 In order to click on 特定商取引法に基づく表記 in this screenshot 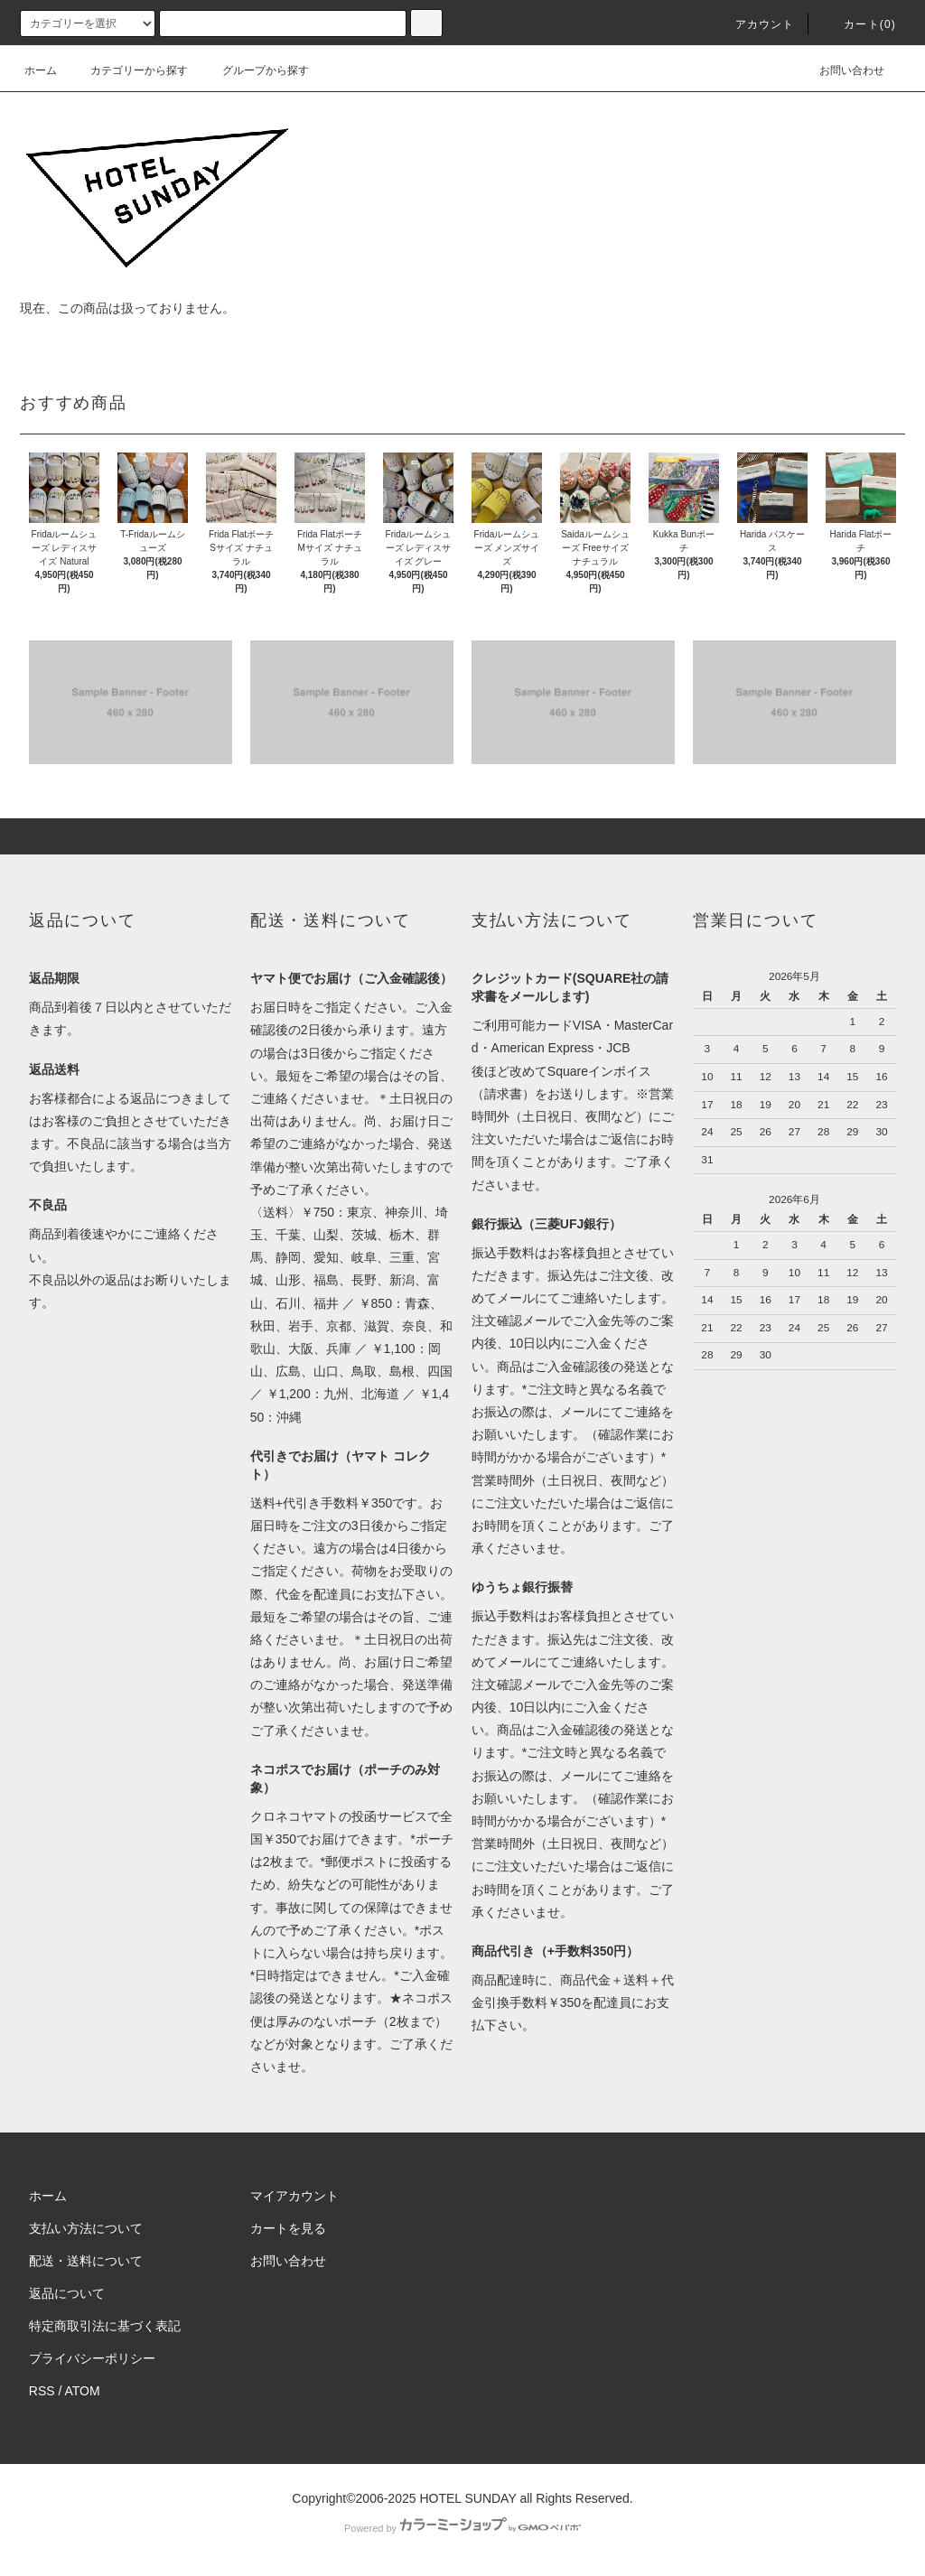, I will do `click(105, 2326)`.